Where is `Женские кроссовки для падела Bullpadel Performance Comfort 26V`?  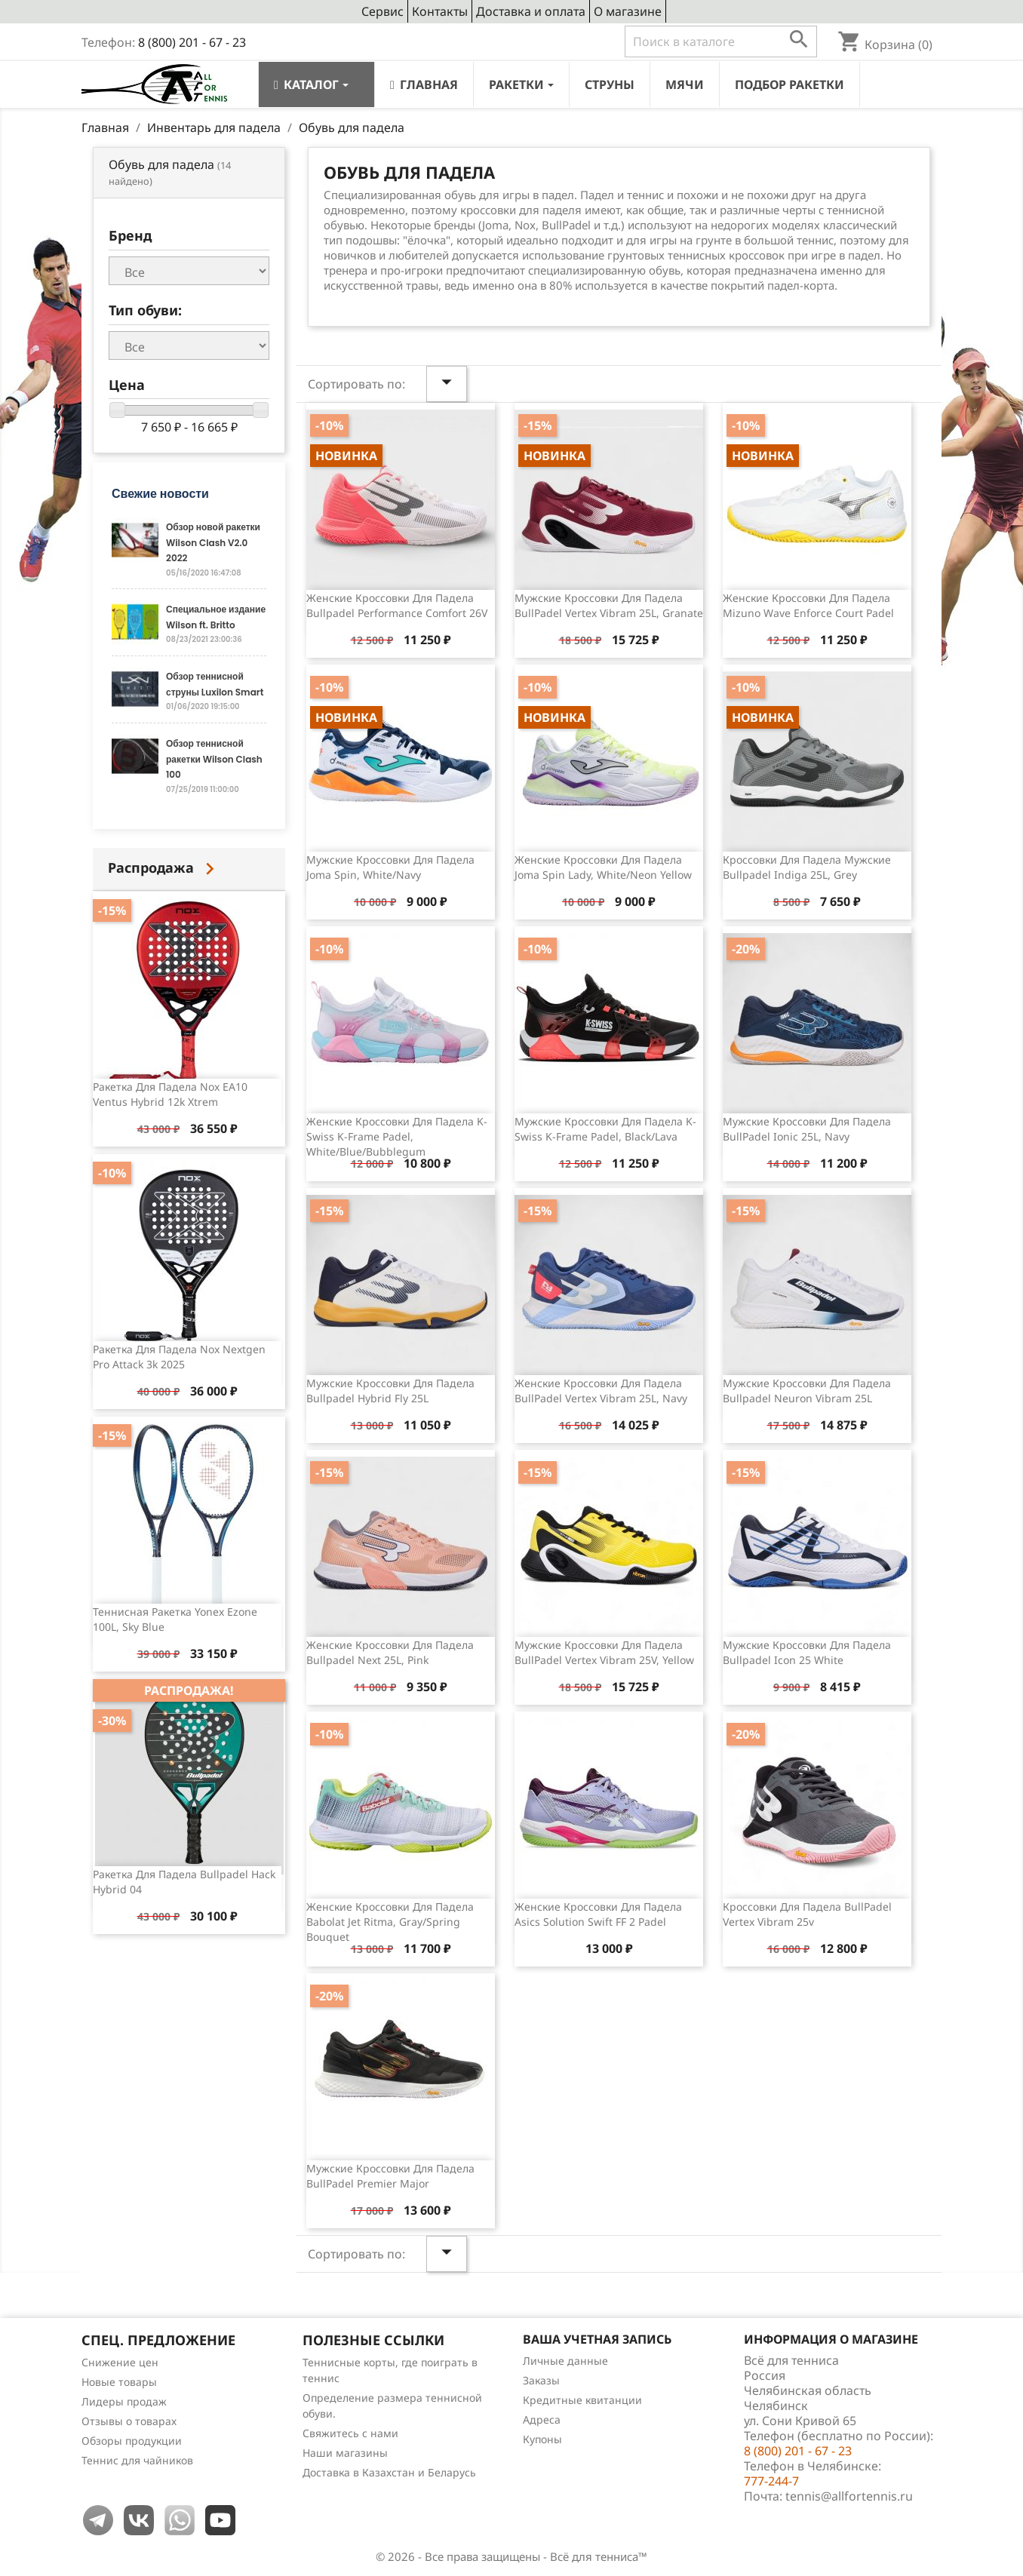
Женские кроссовки для падела Bullpadel Performance Comfort 26V is located at coordinates (396, 605).